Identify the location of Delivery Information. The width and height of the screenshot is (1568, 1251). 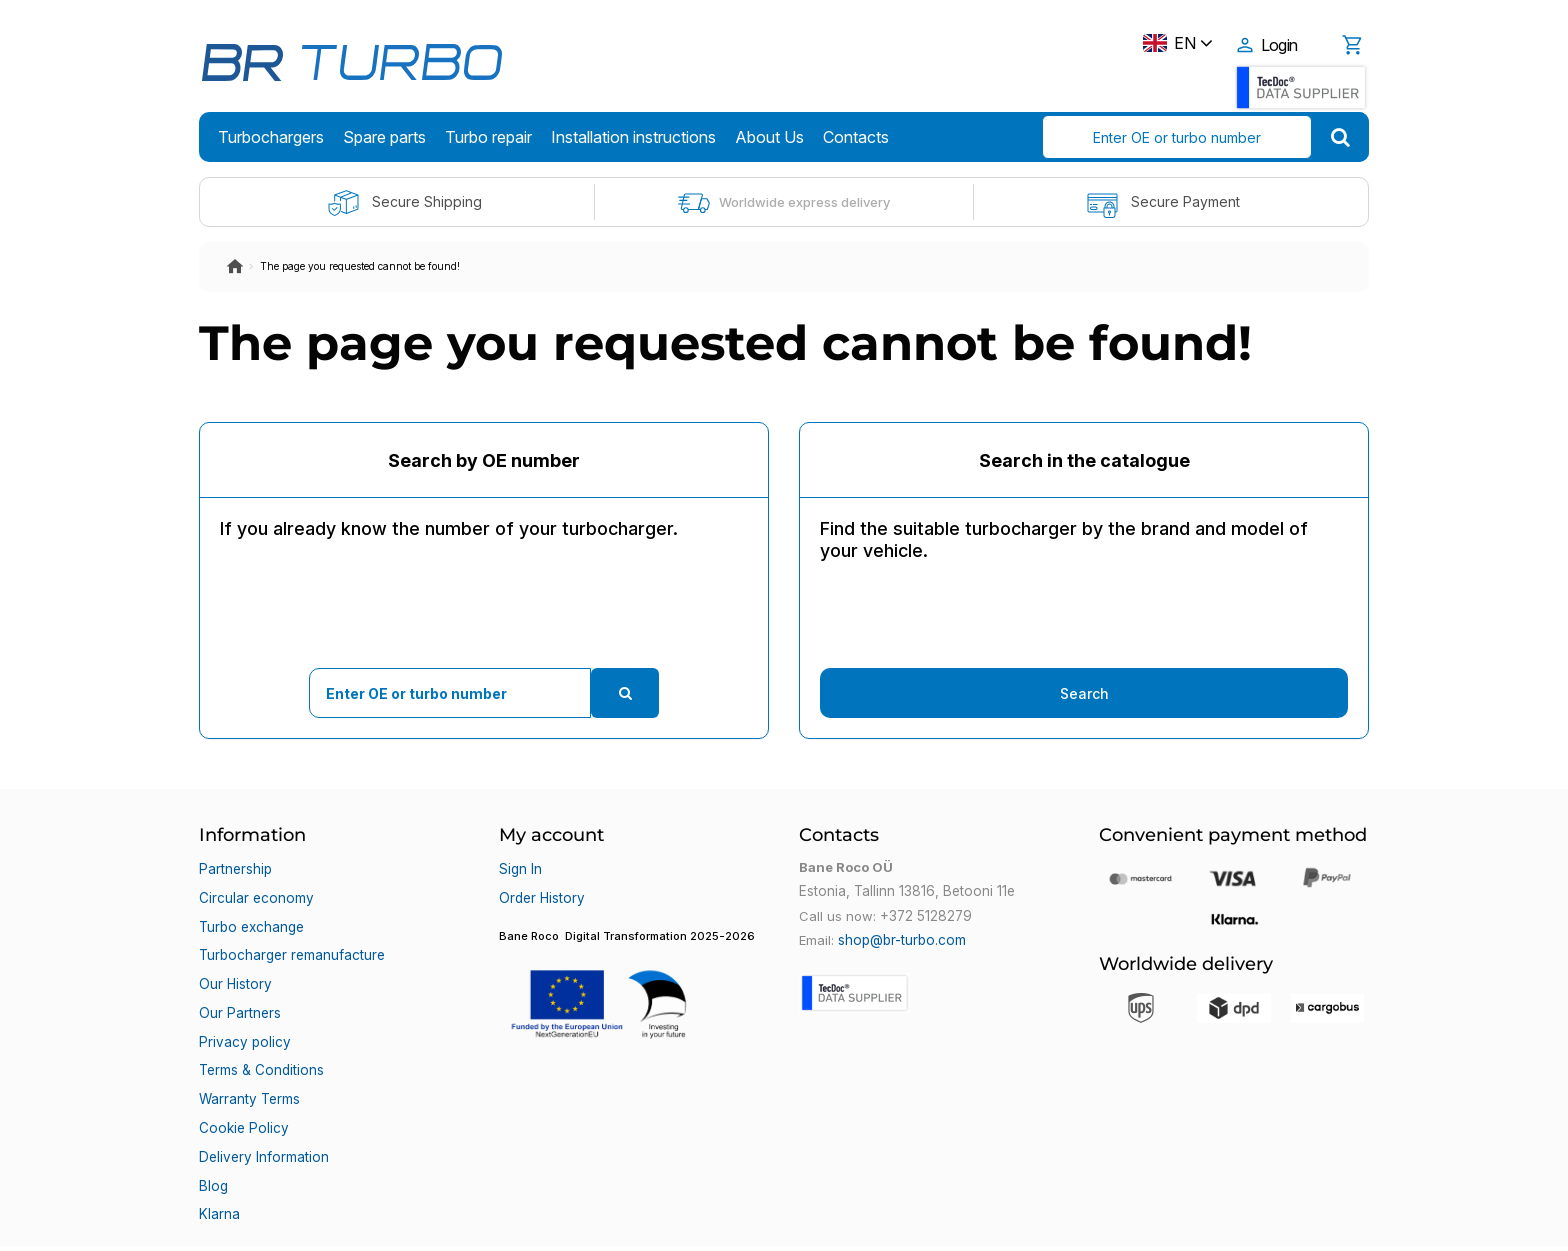
(261, 1107).